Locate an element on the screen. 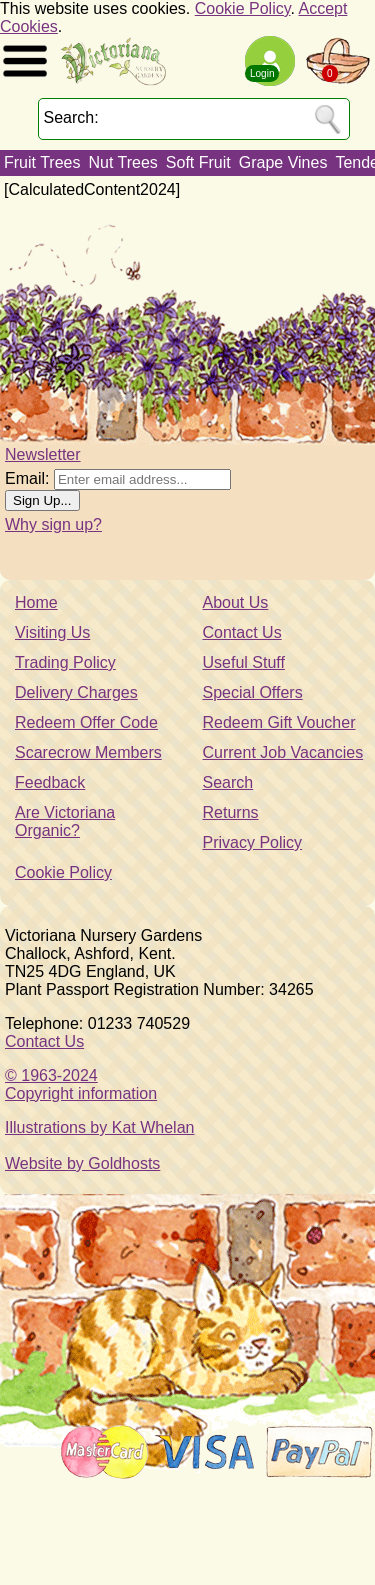 Image resolution: width=375 pixels, height=1585 pixels. Useful Stuff is located at coordinates (244, 662).